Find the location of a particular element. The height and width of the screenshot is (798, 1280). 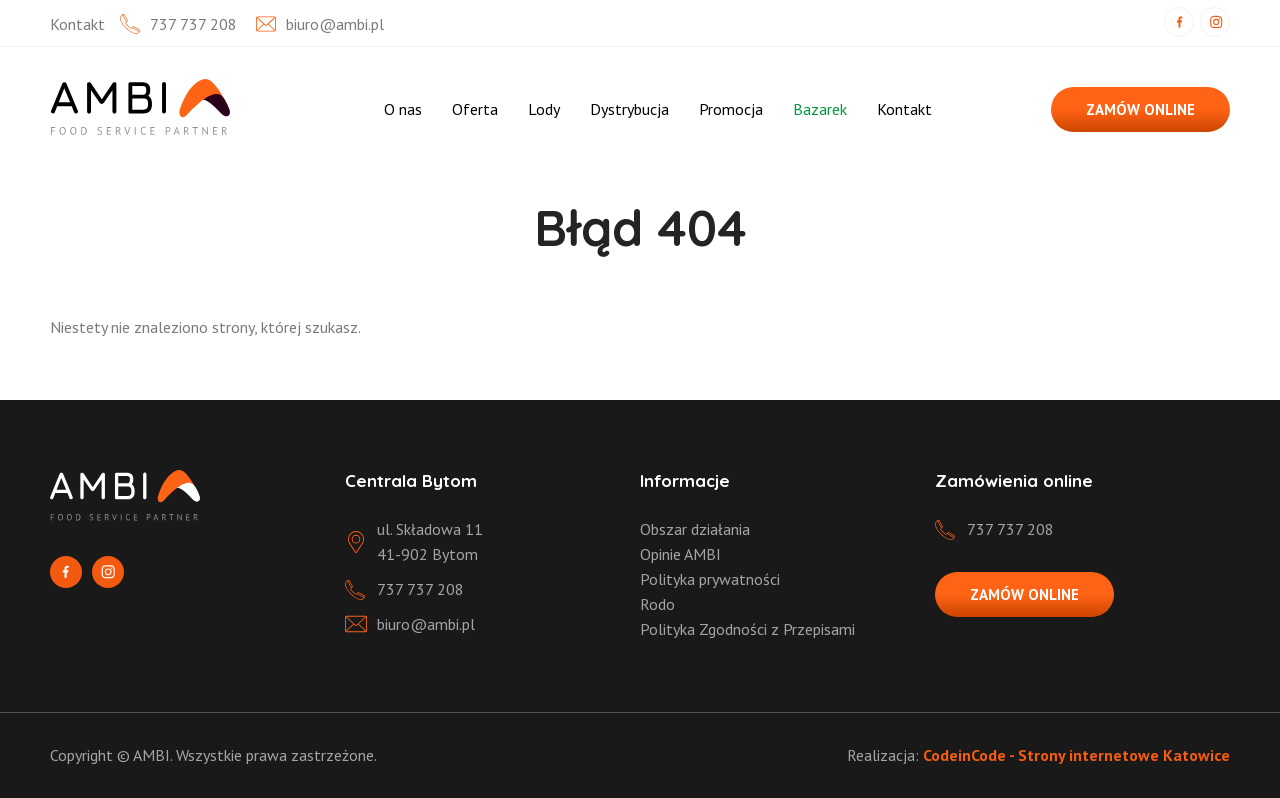

Opinie AMBI is located at coordinates (680, 554).